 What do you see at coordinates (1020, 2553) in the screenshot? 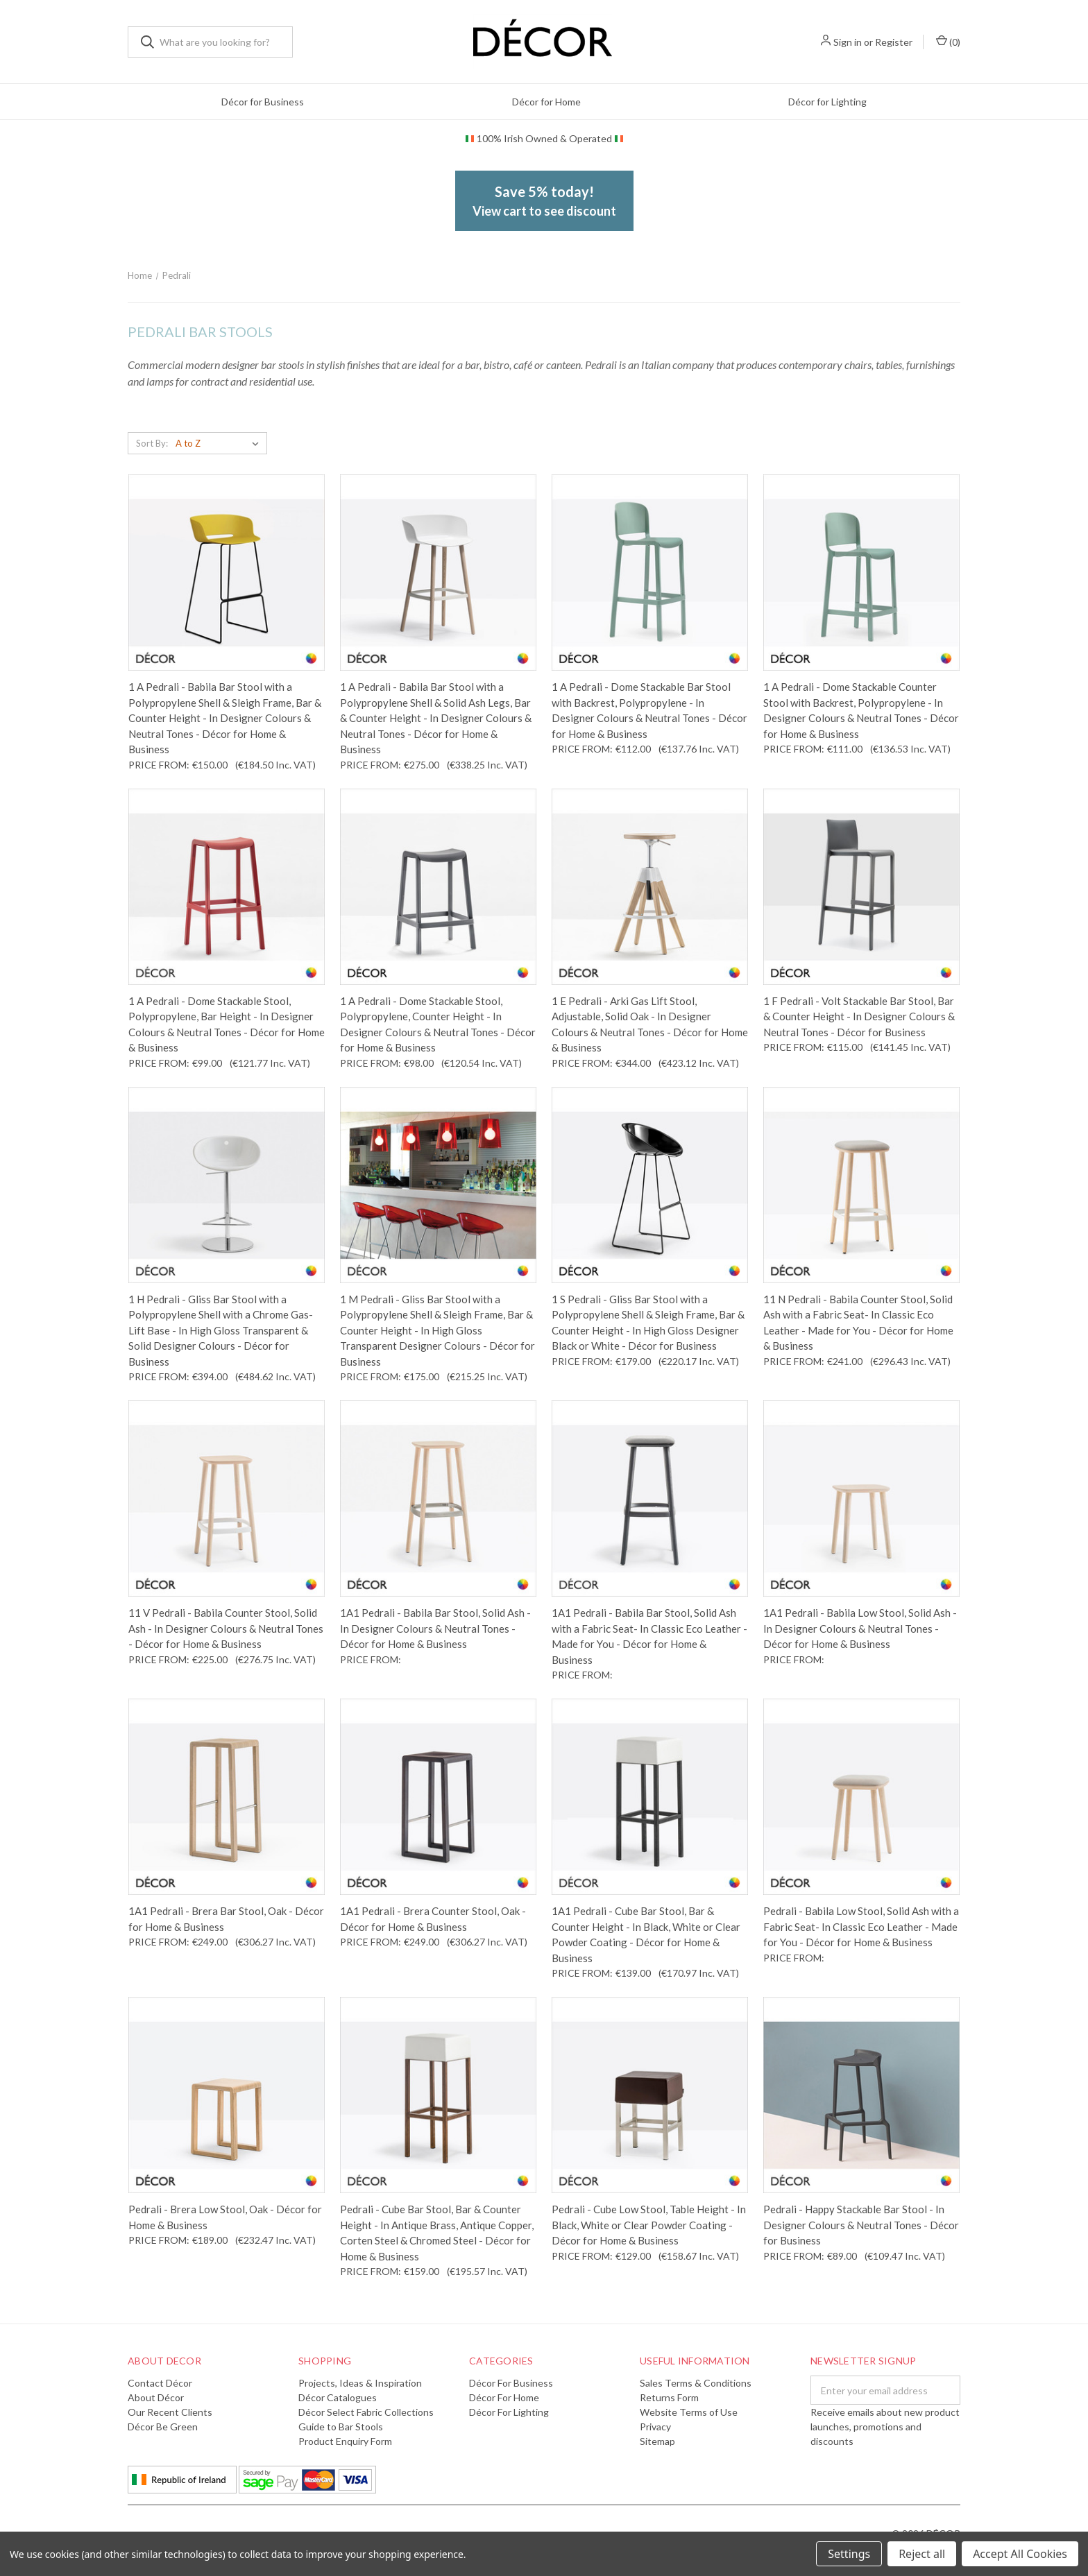
I see `Accept All Cookies` at bounding box center [1020, 2553].